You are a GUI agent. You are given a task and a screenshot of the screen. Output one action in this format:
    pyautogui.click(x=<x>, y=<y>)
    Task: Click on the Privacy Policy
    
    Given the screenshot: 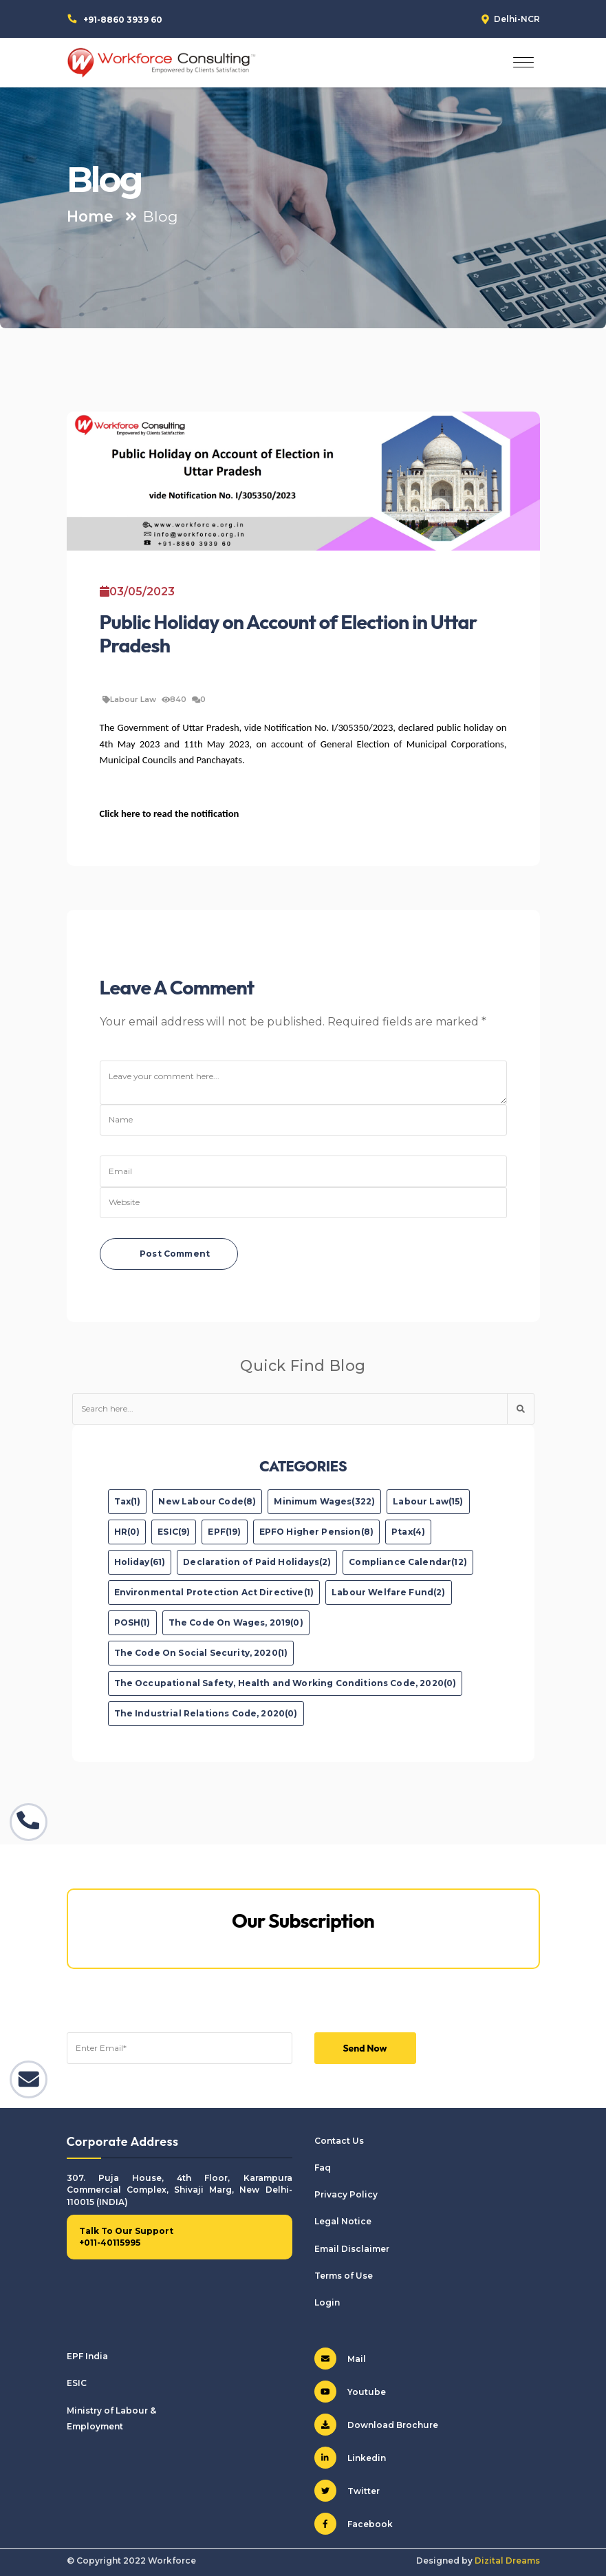 What is the action you would take?
    pyautogui.click(x=346, y=2194)
    